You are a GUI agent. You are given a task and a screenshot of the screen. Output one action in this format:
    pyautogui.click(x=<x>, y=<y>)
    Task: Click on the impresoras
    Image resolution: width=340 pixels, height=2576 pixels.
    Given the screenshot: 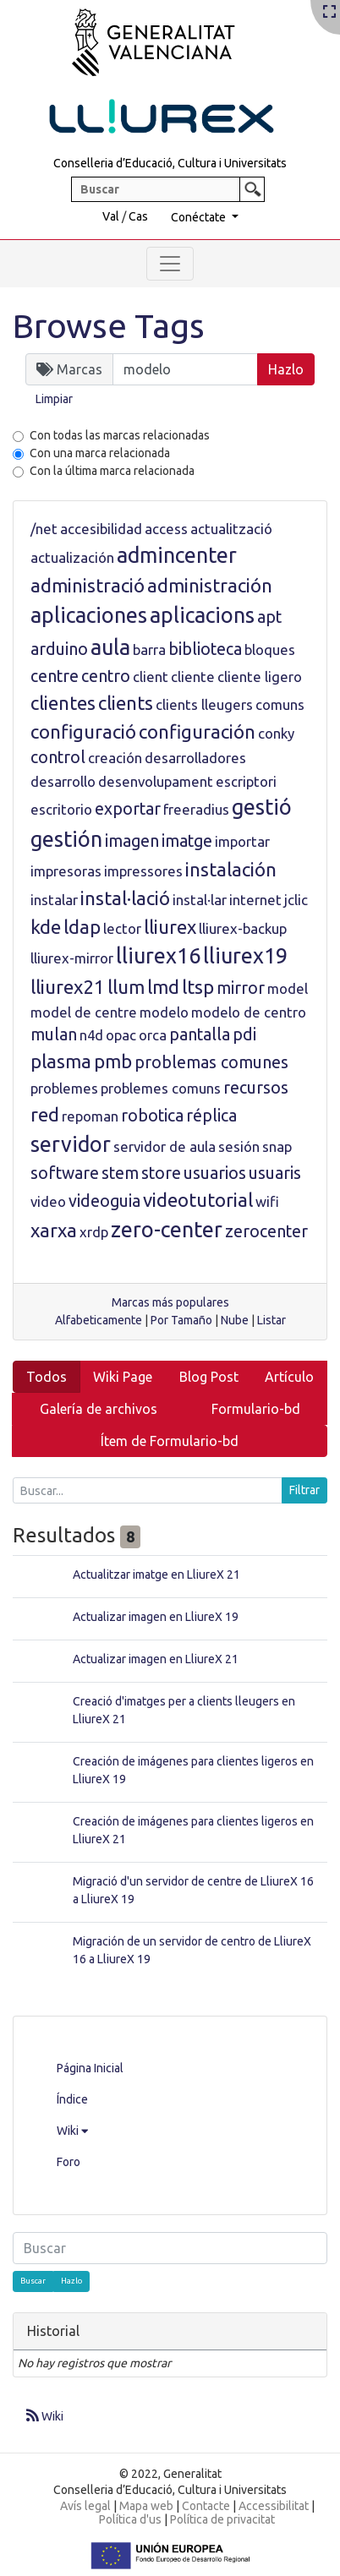 What is the action you would take?
    pyautogui.click(x=65, y=871)
    